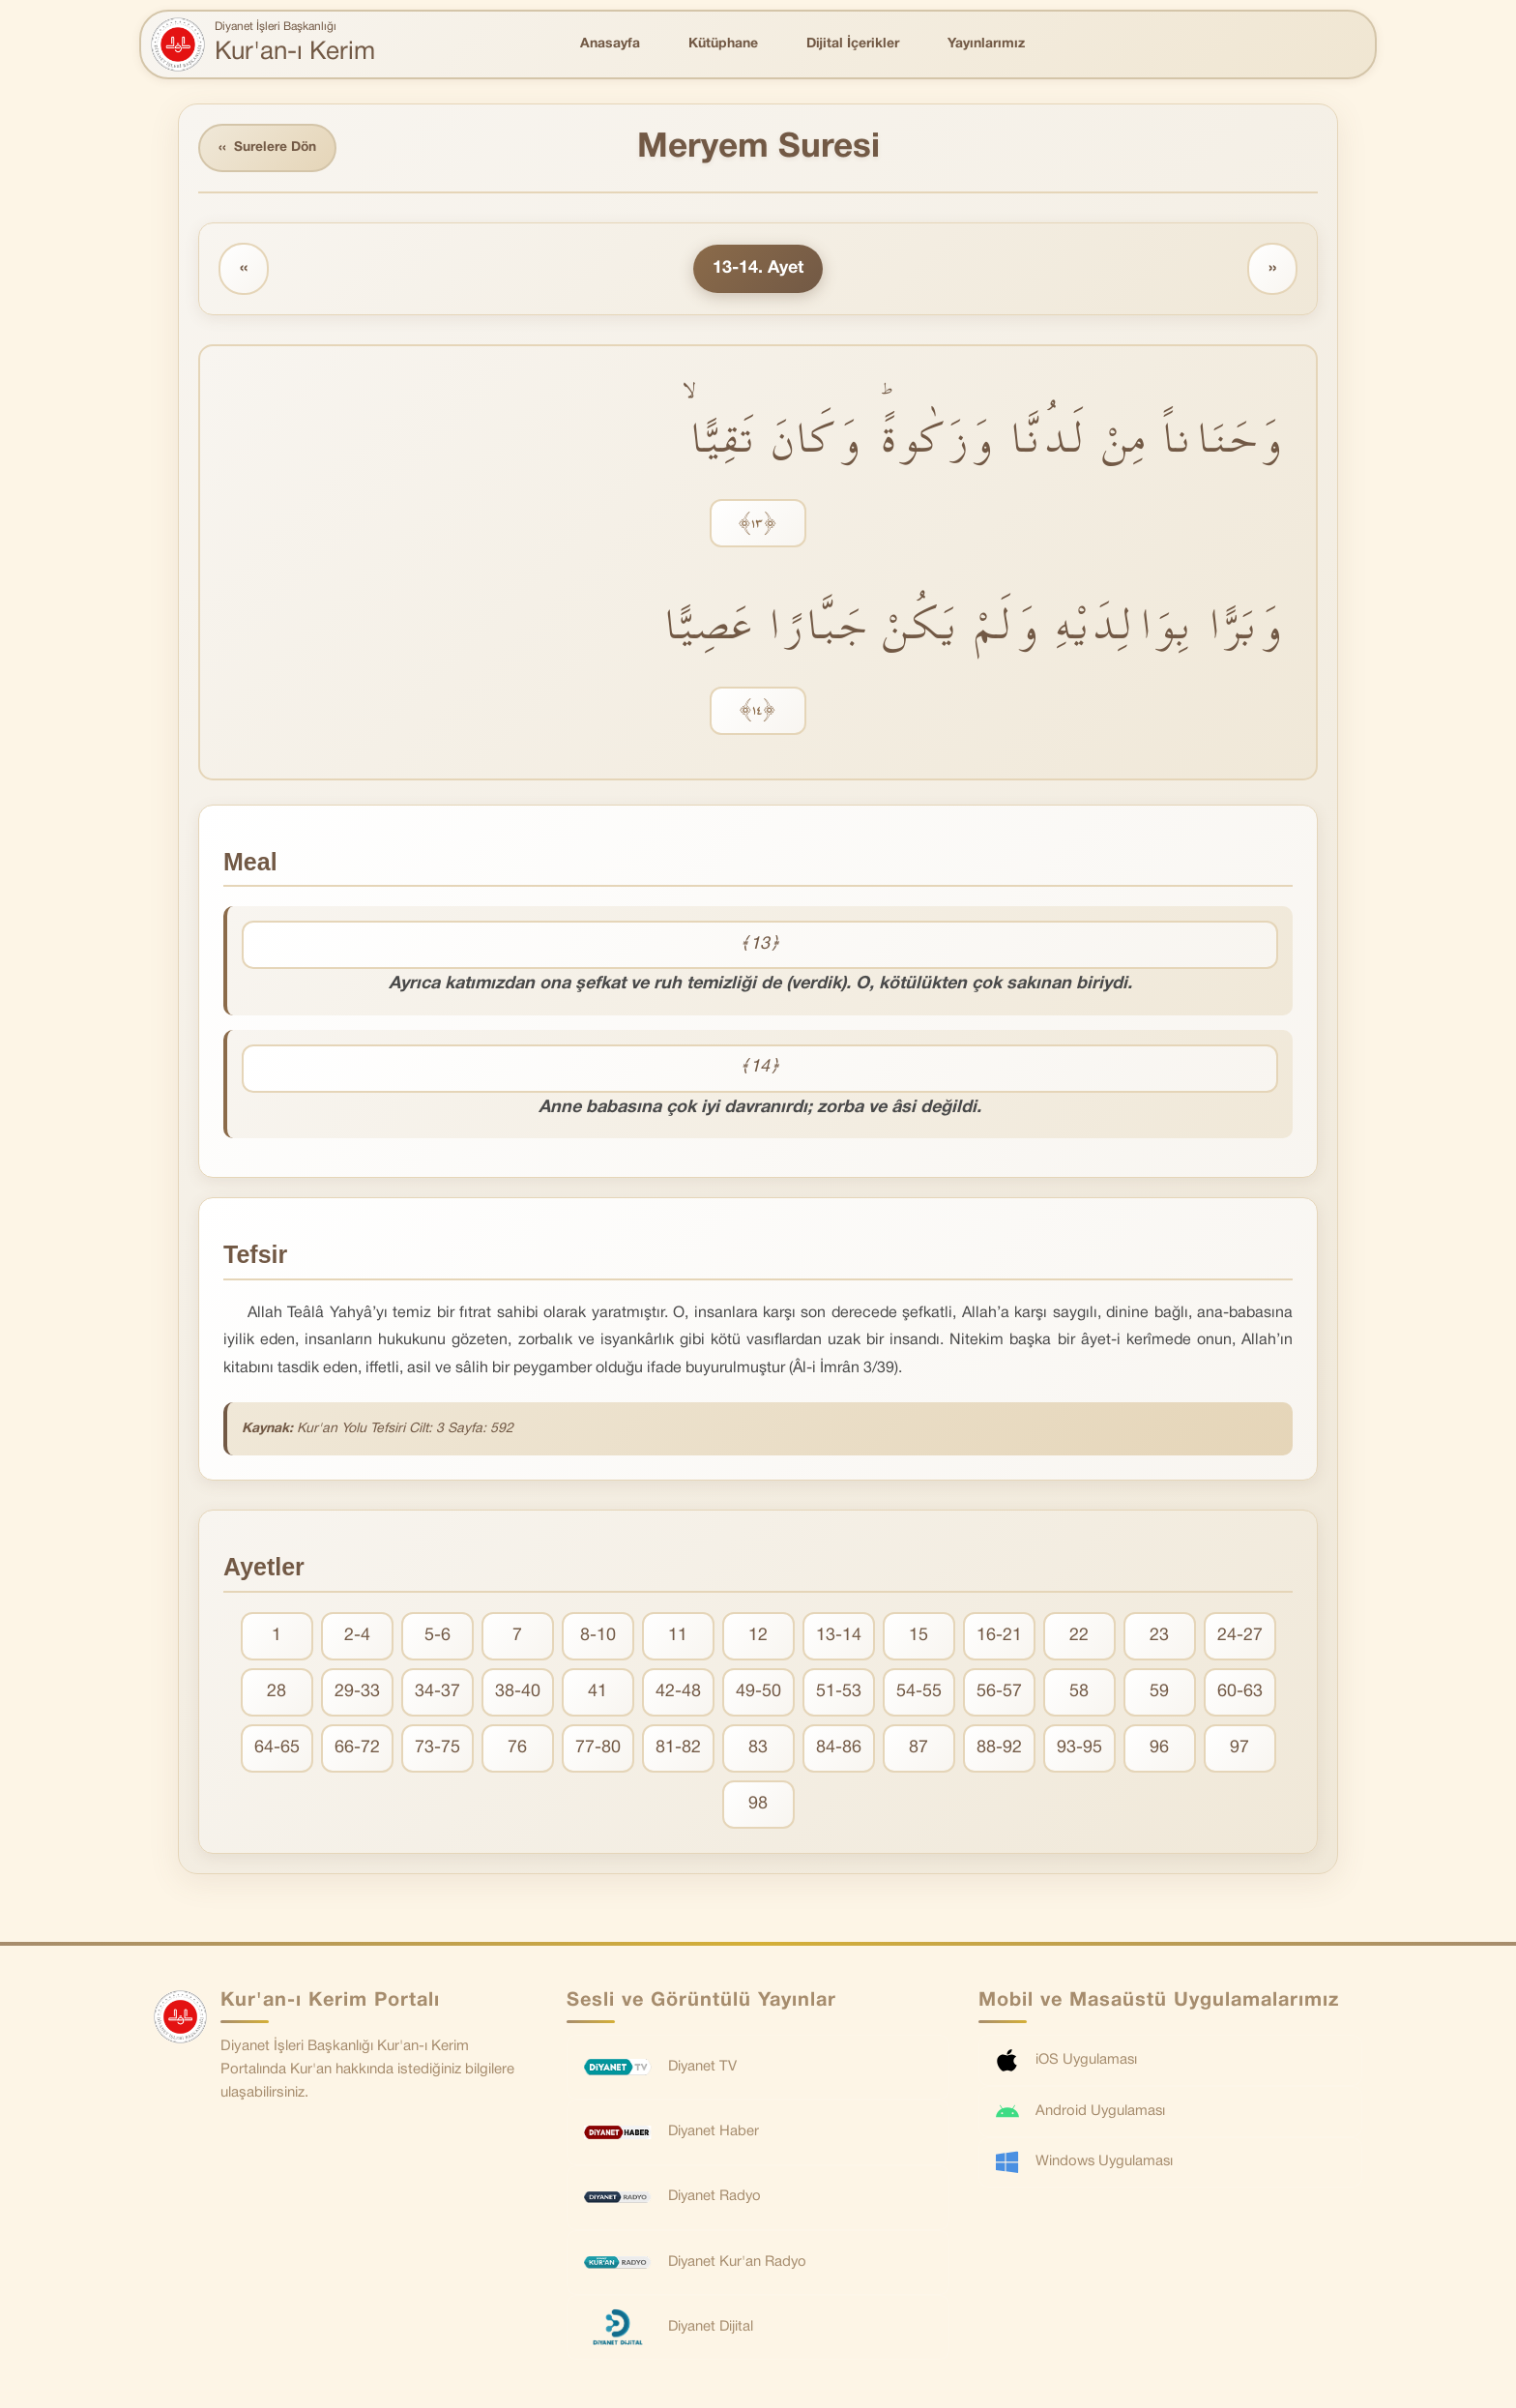 Image resolution: width=1516 pixels, height=2408 pixels. I want to click on 76, so click(517, 1749).